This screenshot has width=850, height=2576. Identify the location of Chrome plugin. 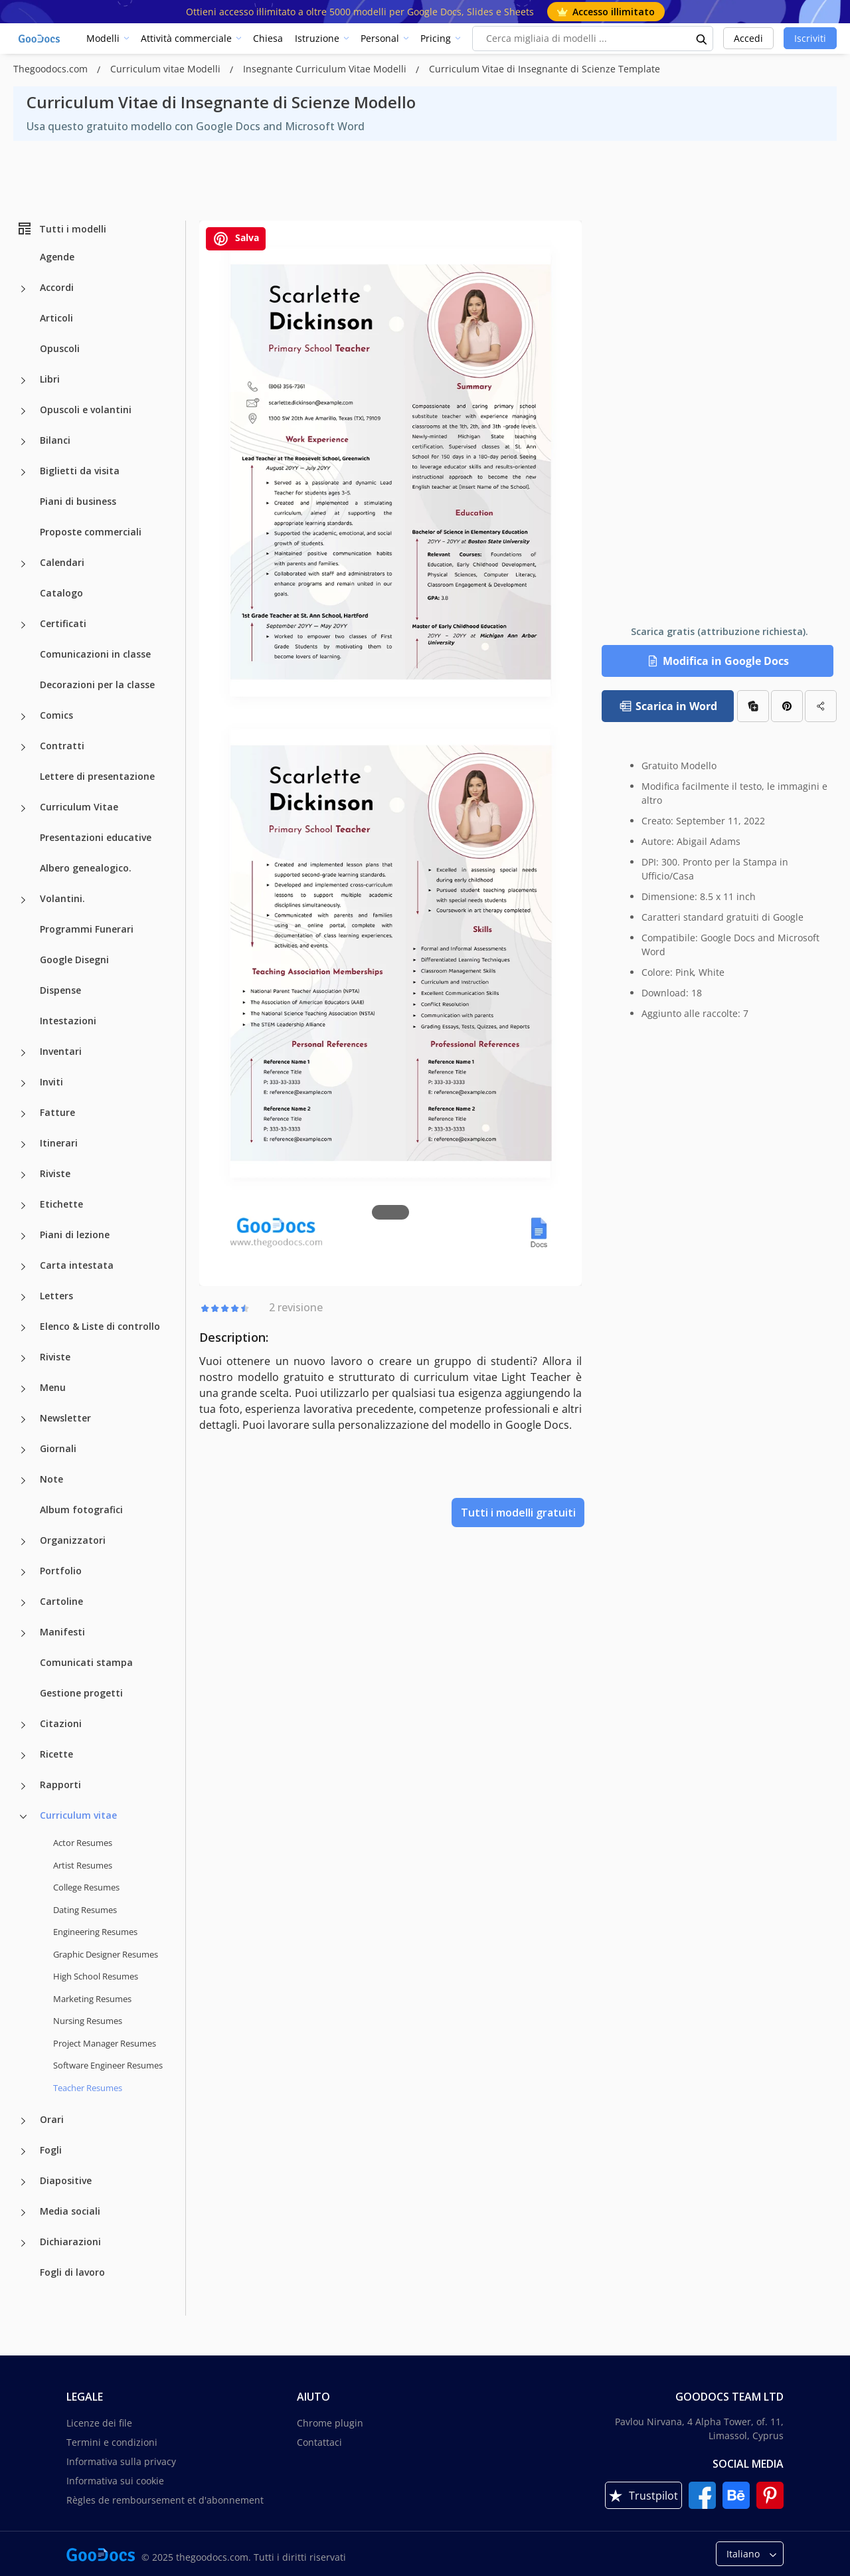
(330, 2423).